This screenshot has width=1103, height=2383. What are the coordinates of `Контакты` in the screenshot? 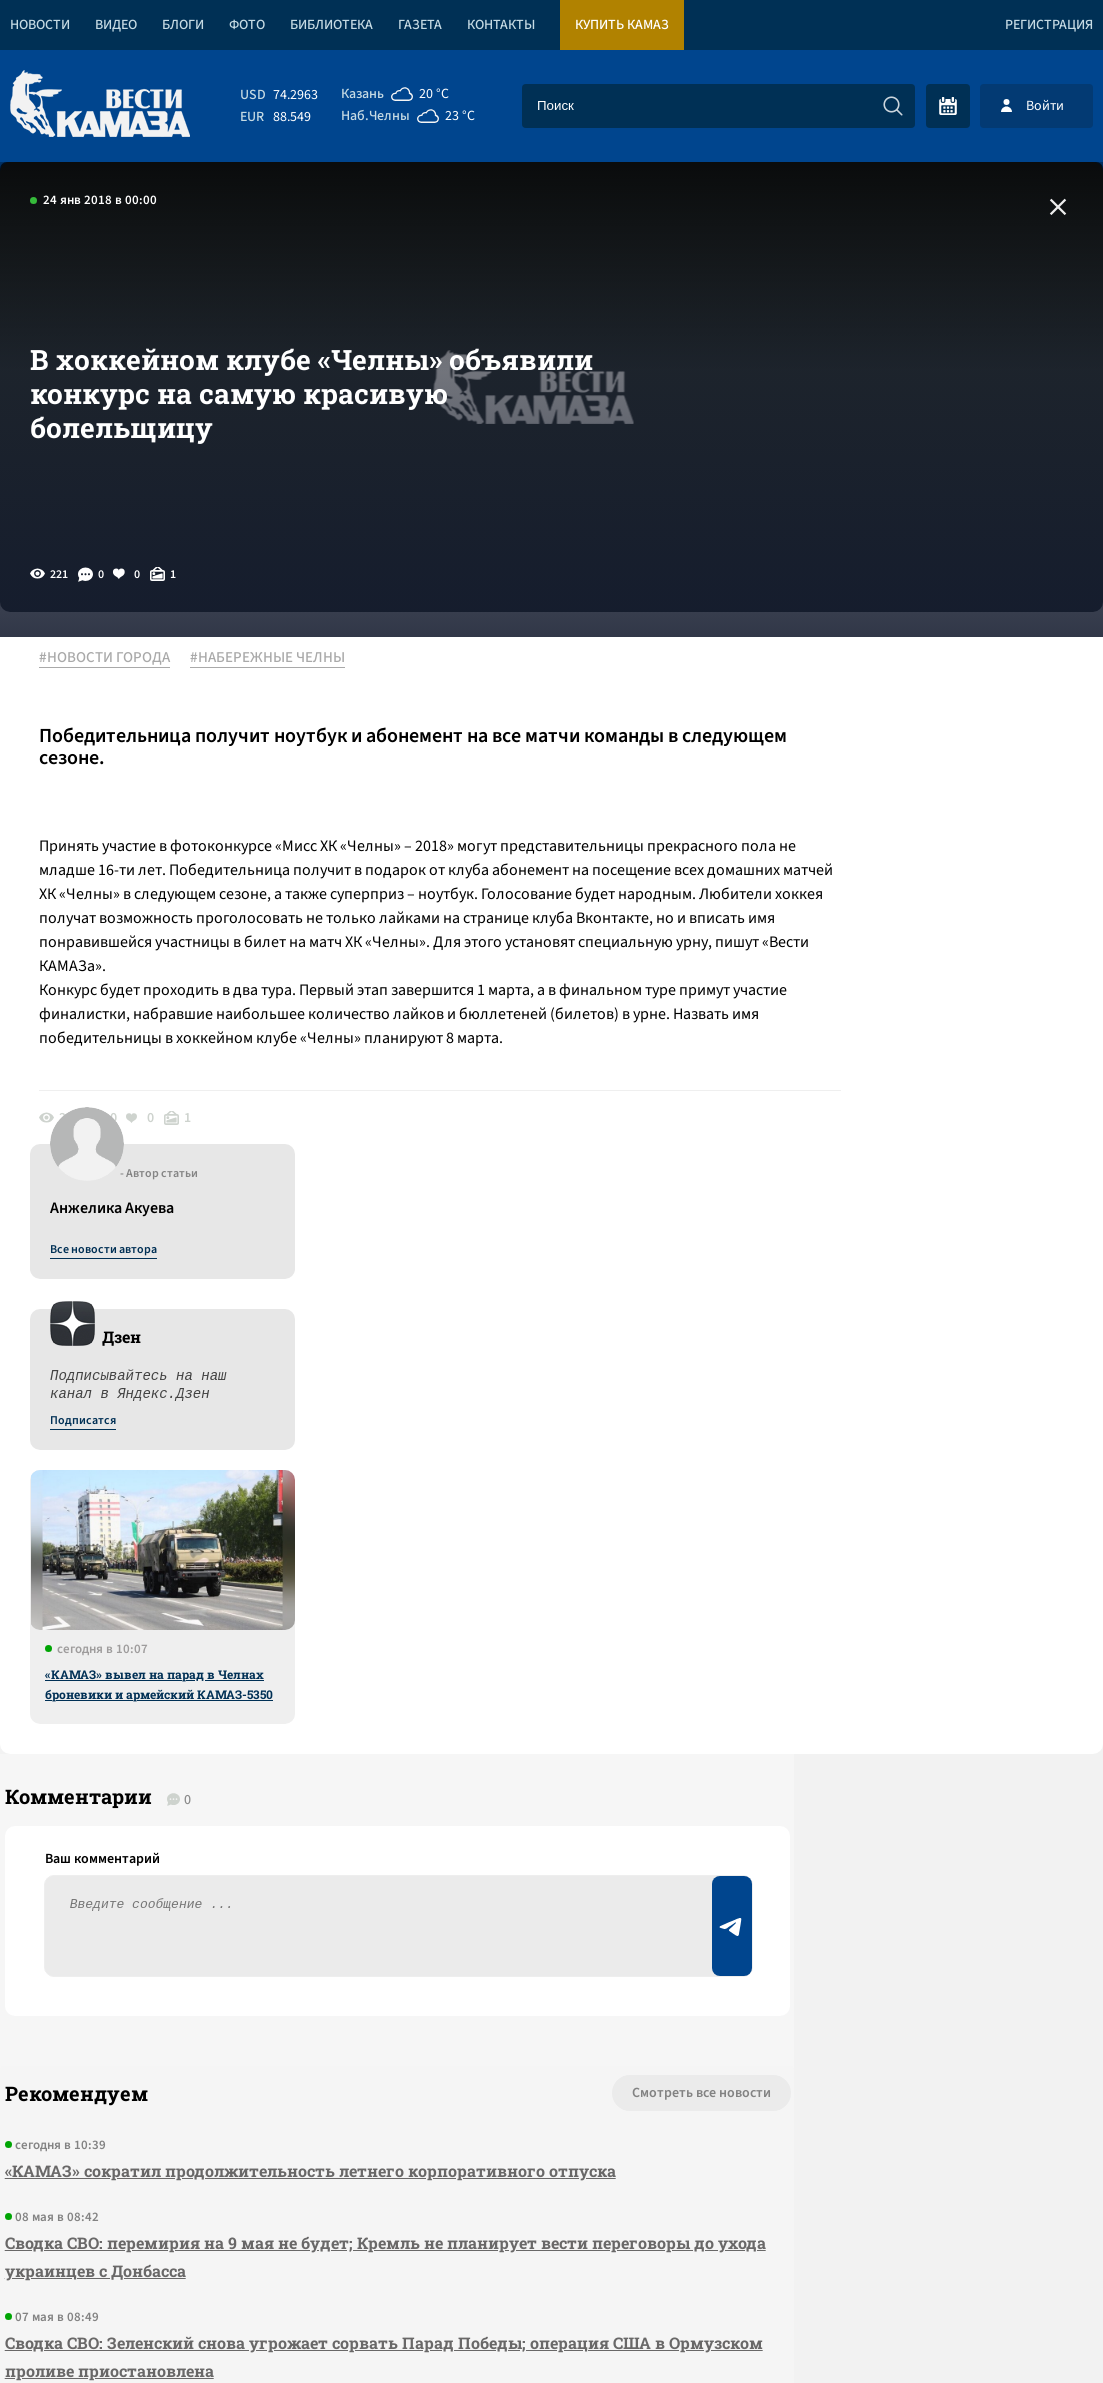 It's located at (501, 25).